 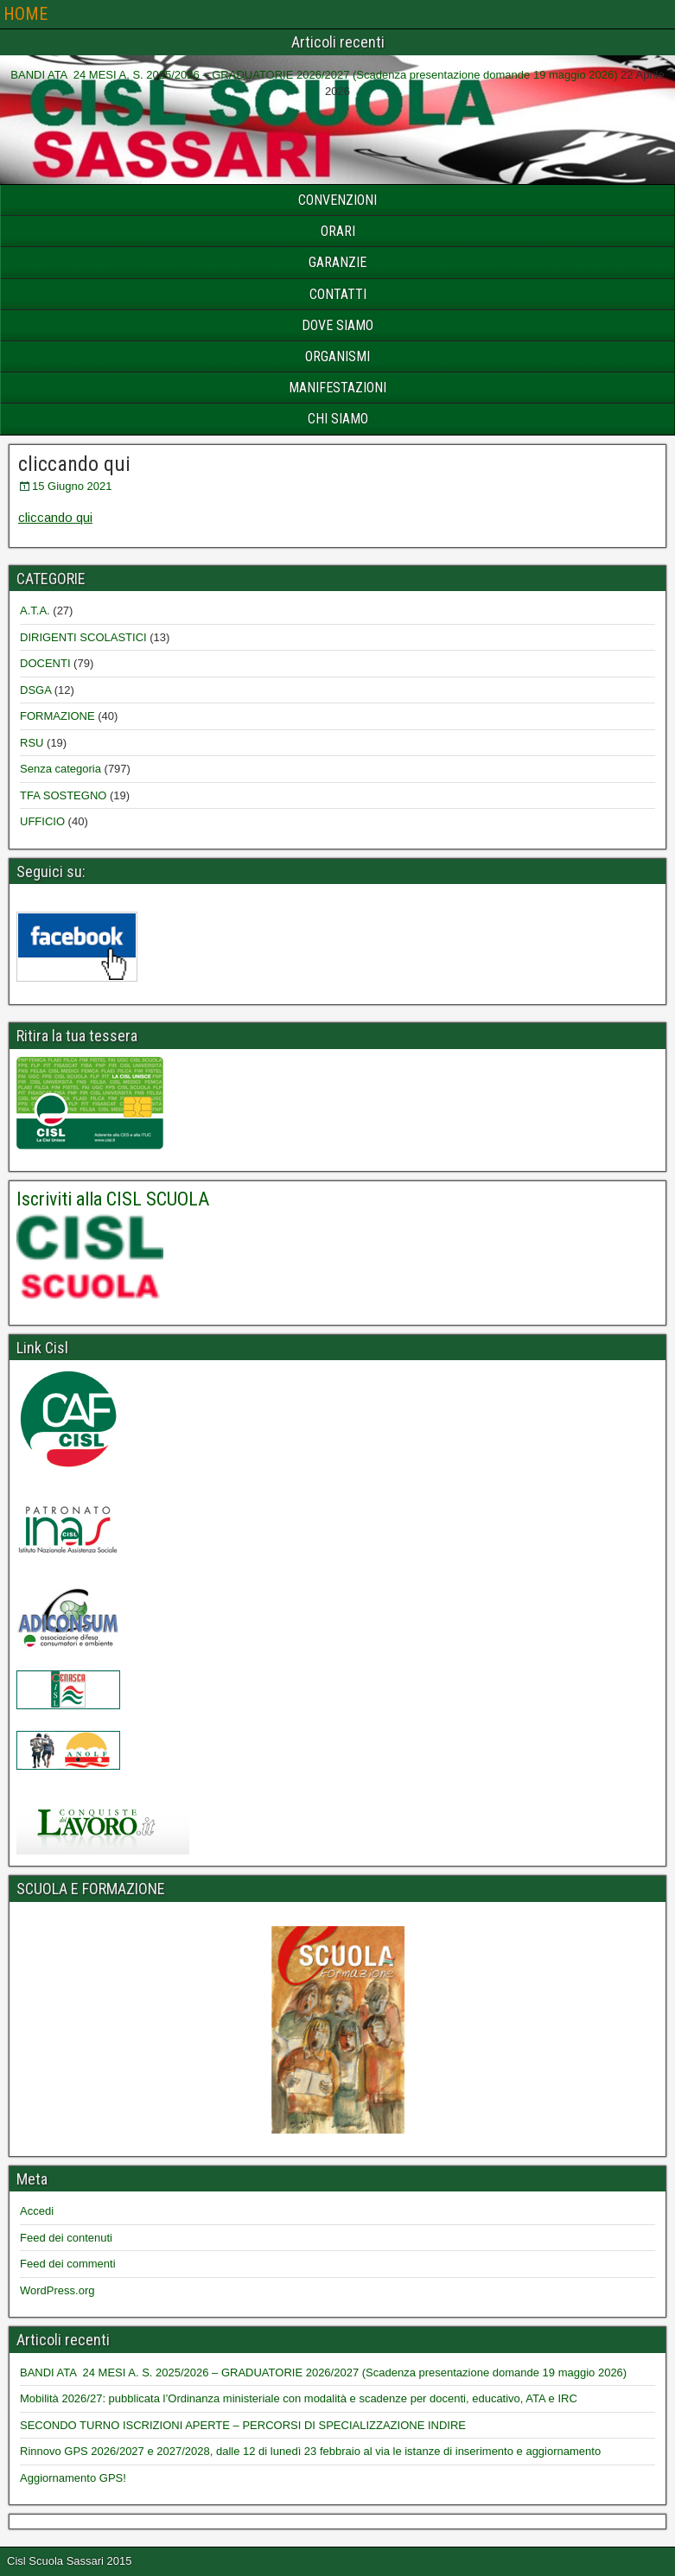 What do you see at coordinates (66, 2237) in the screenshot?
I see `Feed dei contenuti` at bounding box center [66, 2237].